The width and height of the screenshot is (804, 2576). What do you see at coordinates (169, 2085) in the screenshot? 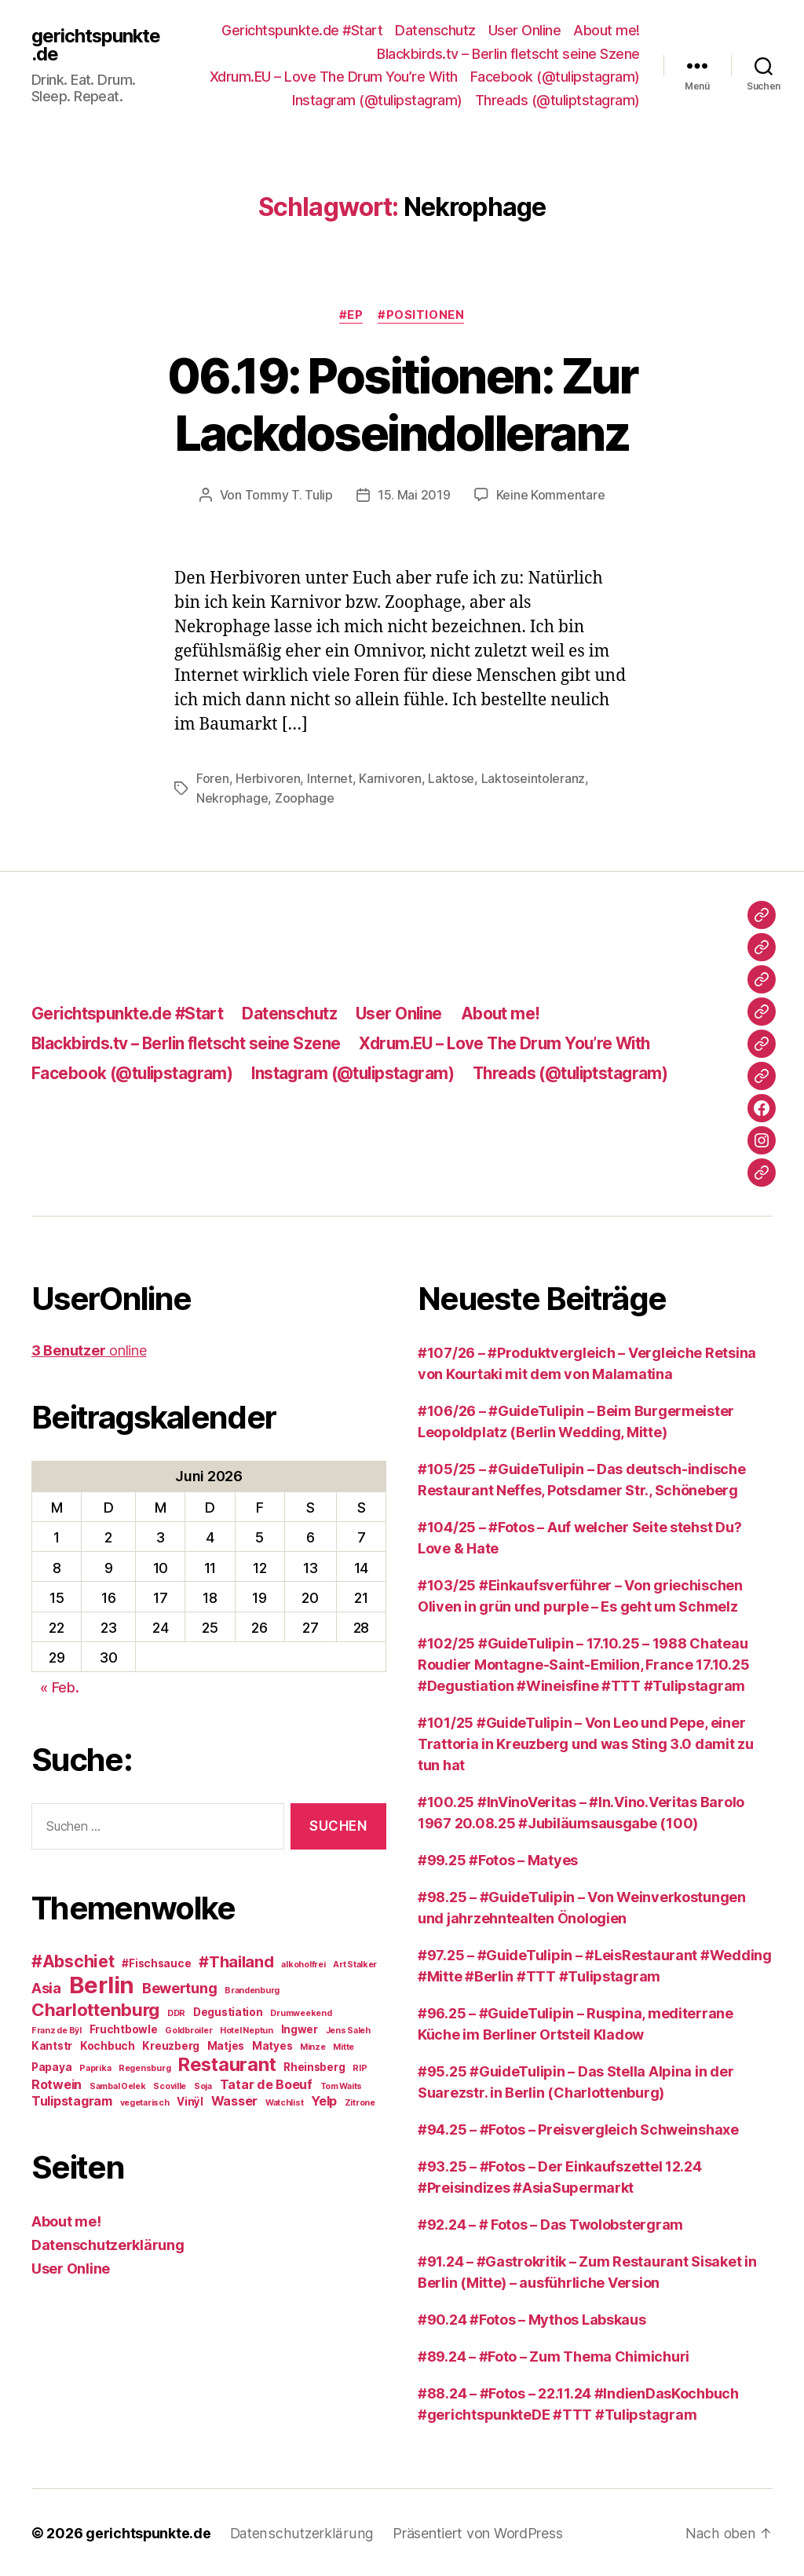
I see `Scoville [Scoville (2 Einträge)]` at bounding box center [169, 2085].